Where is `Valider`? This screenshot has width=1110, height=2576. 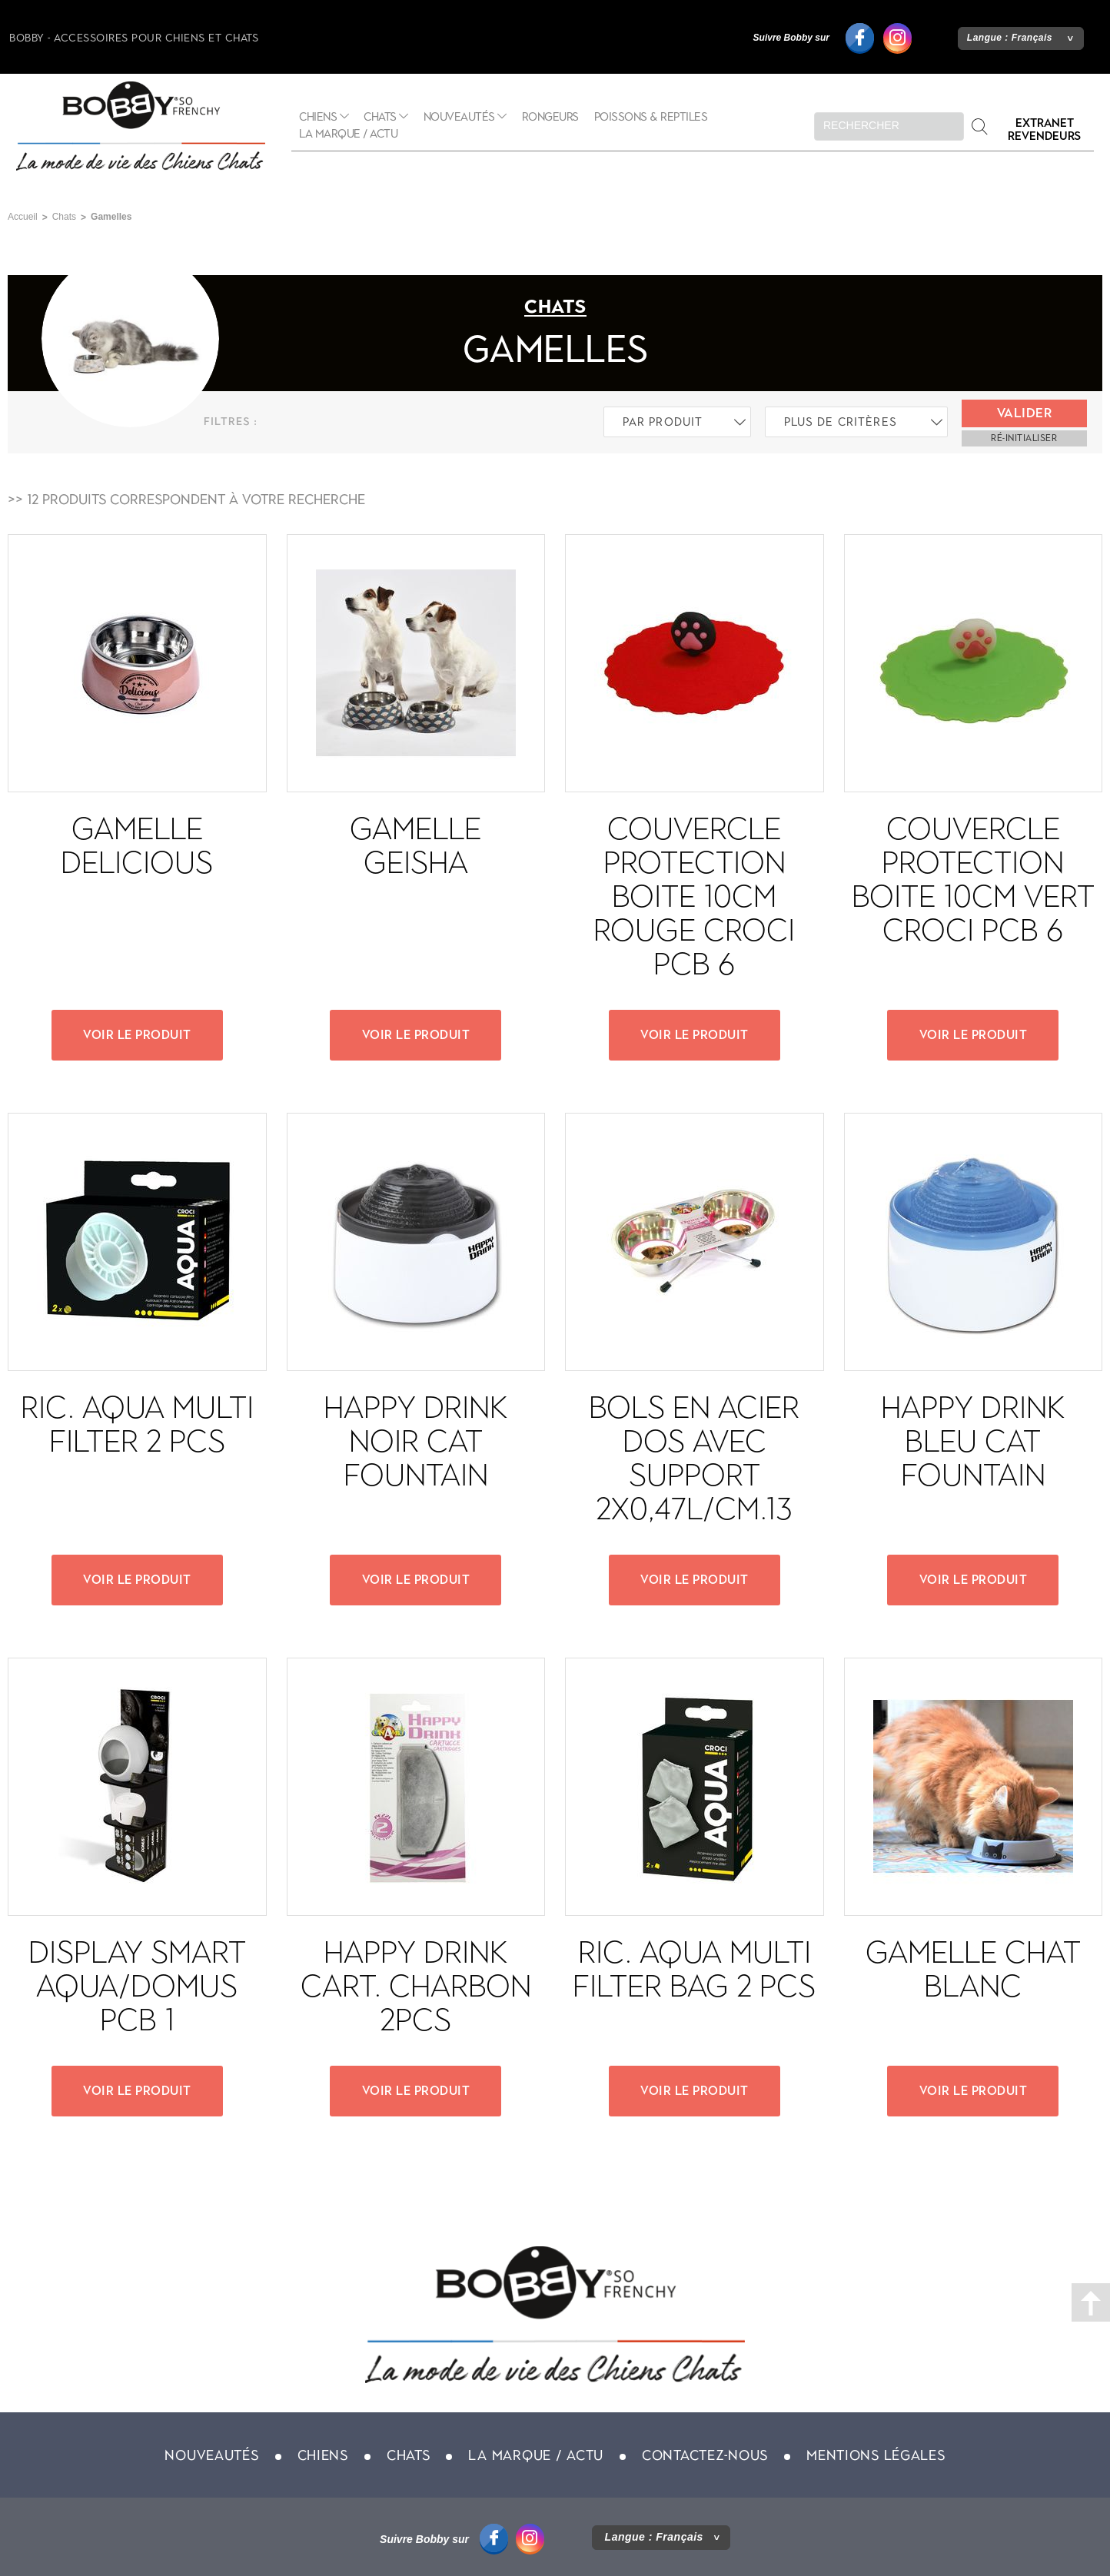 Valider is located at coordinates (1024, 412).